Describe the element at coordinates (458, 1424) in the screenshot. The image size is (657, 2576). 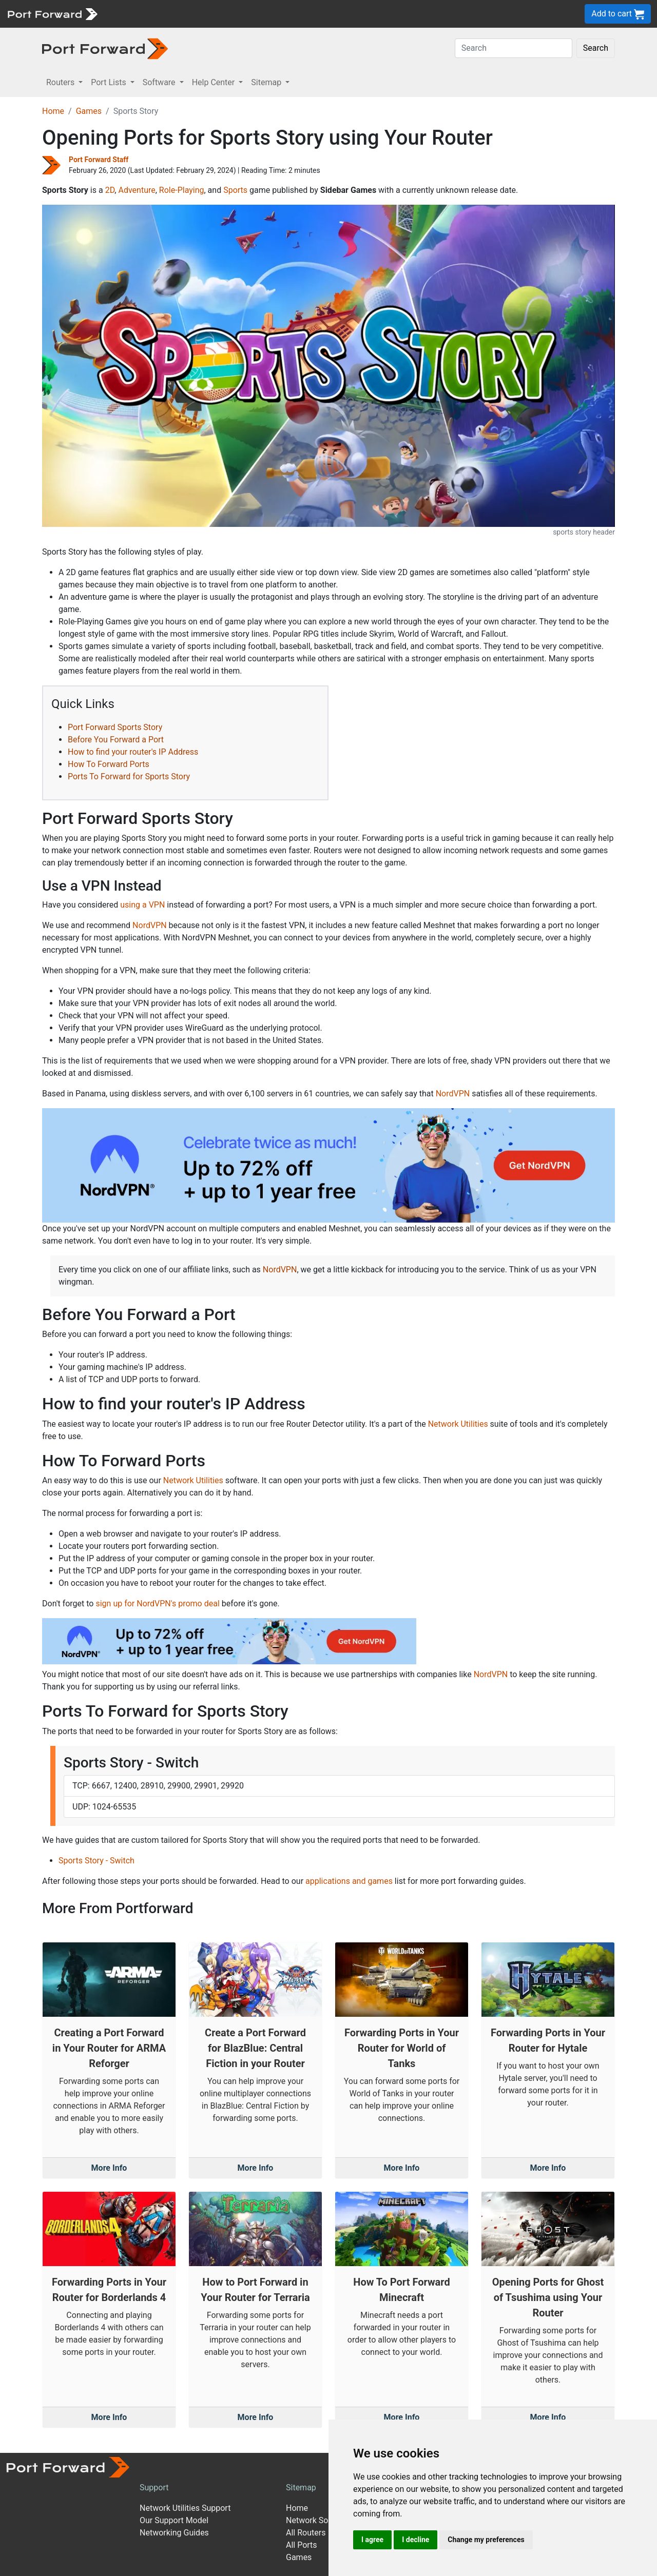
I see `Network Utilities` at that location.